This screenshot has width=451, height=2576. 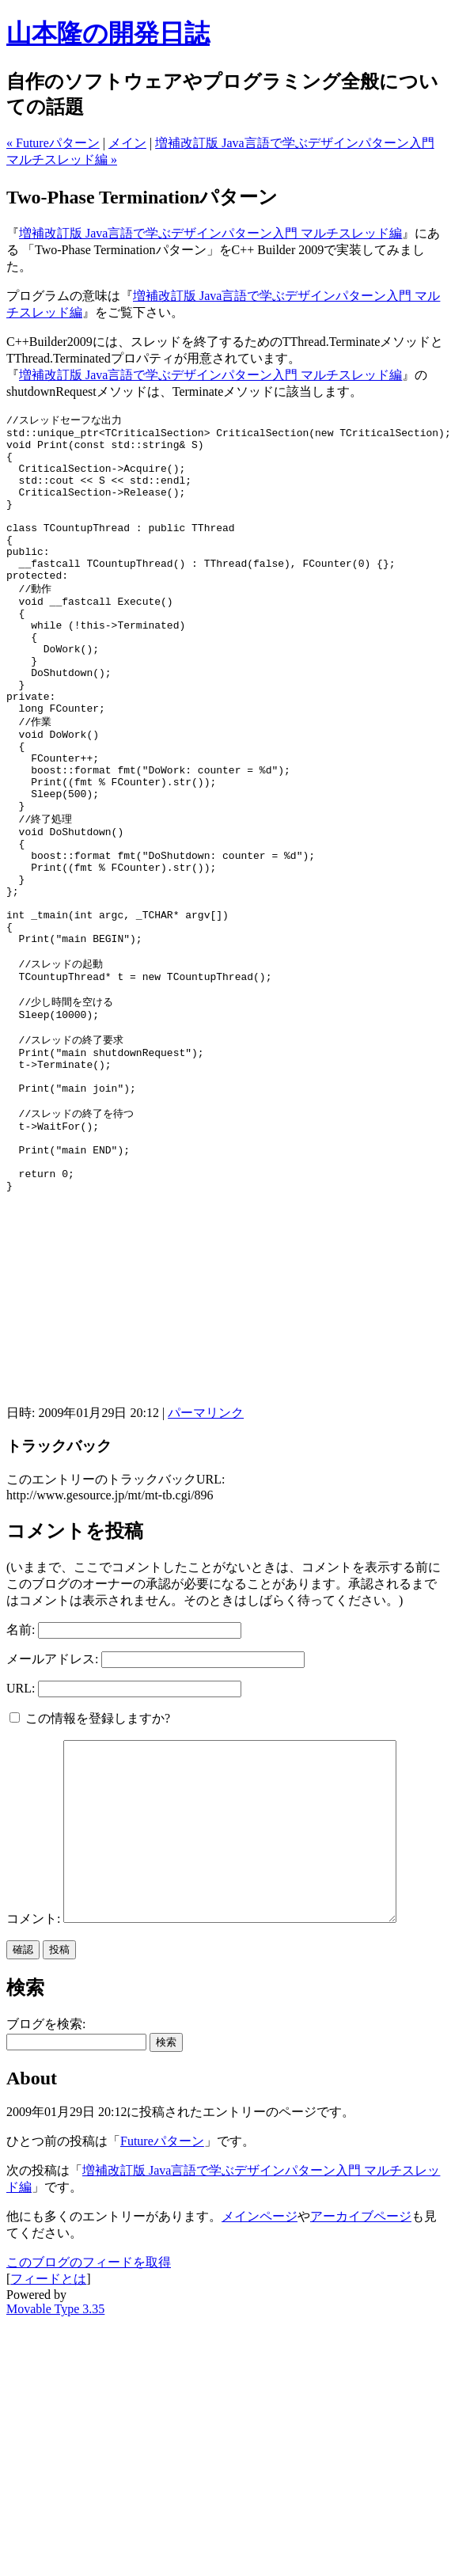 I want to click on Movable Type 3.35, so click(x=55, y=2484).